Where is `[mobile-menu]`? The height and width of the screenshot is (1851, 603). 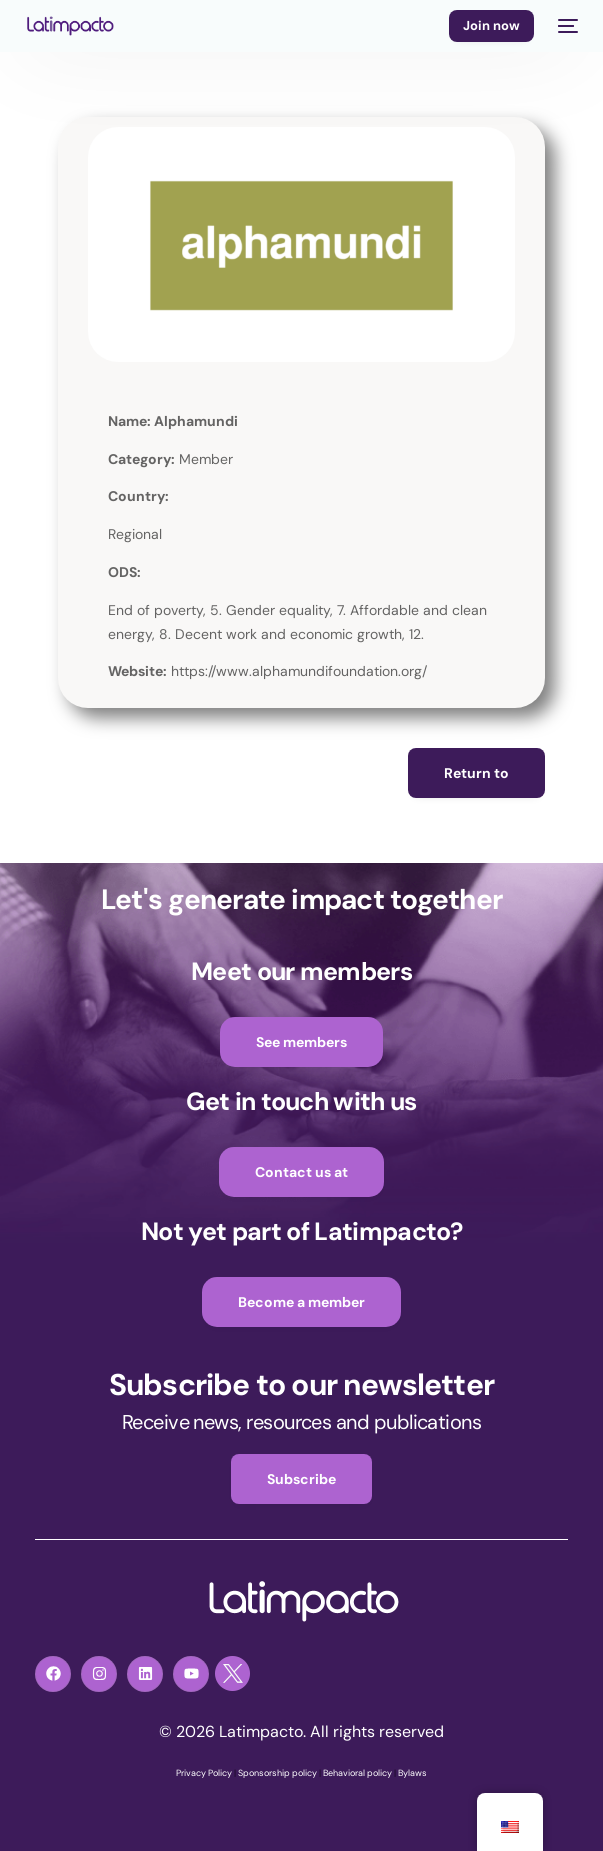 [mobile-menu] is located at coordinates (566, 26).